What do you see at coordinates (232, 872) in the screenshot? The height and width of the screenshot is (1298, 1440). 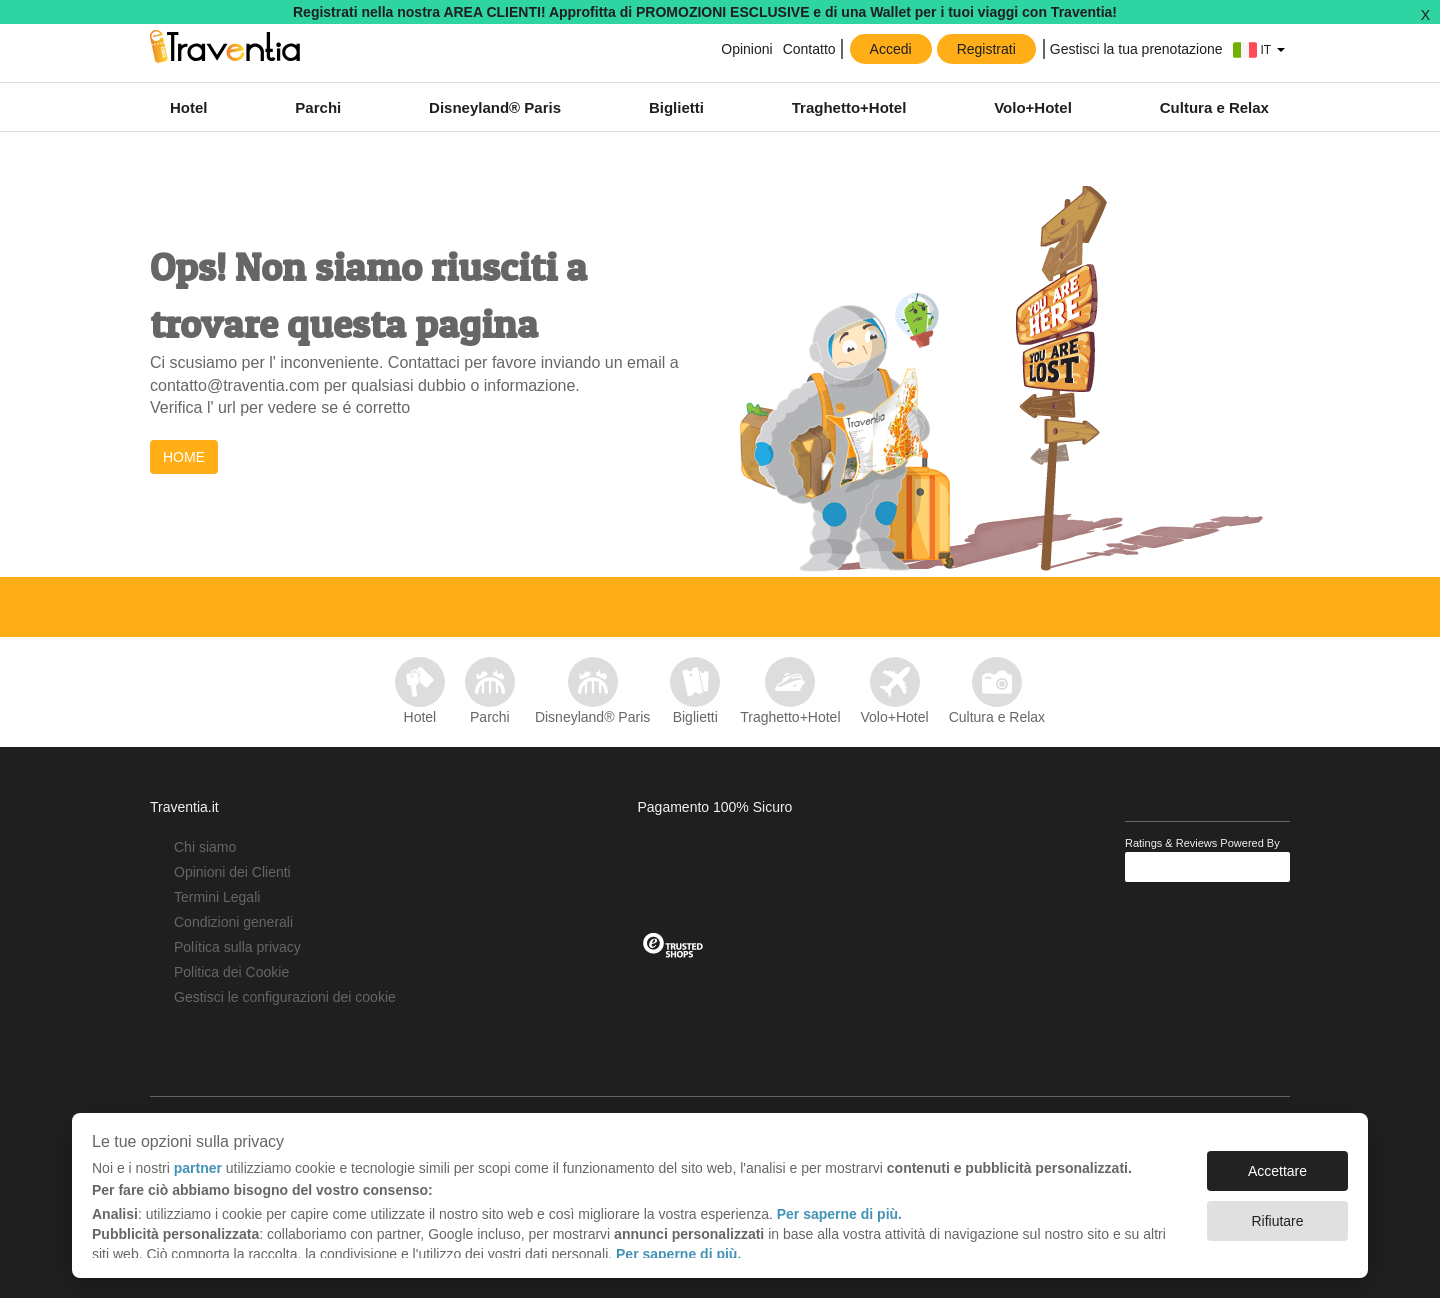 I see `Opinioni dei Clienti` at bounding box center [232, 872].